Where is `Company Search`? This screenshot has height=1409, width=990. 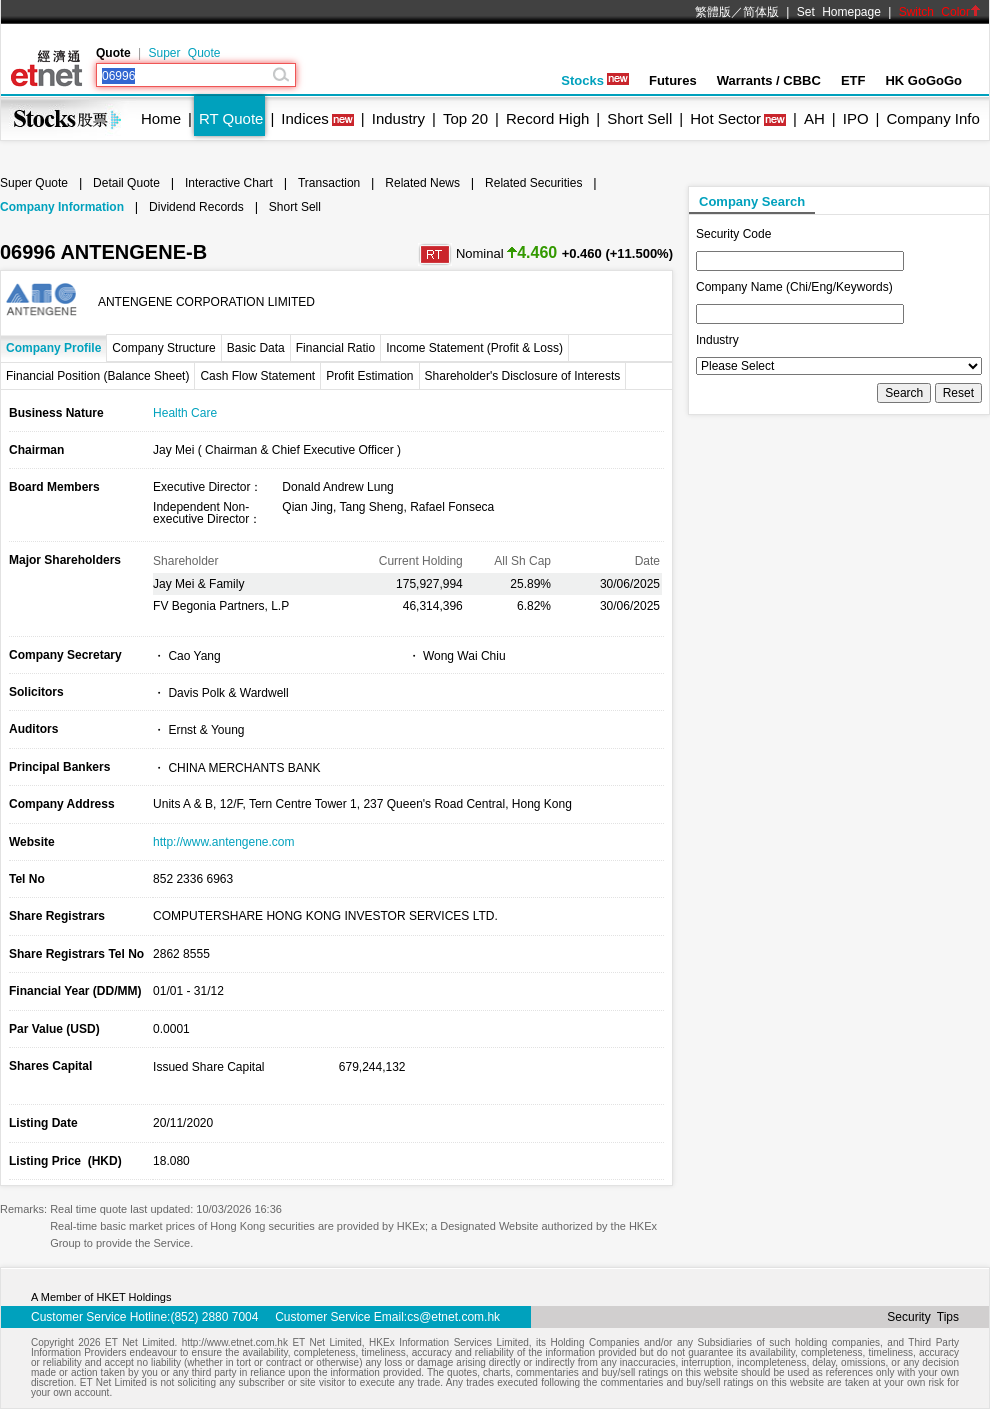
Company Search is located at coordinates (752, 201).